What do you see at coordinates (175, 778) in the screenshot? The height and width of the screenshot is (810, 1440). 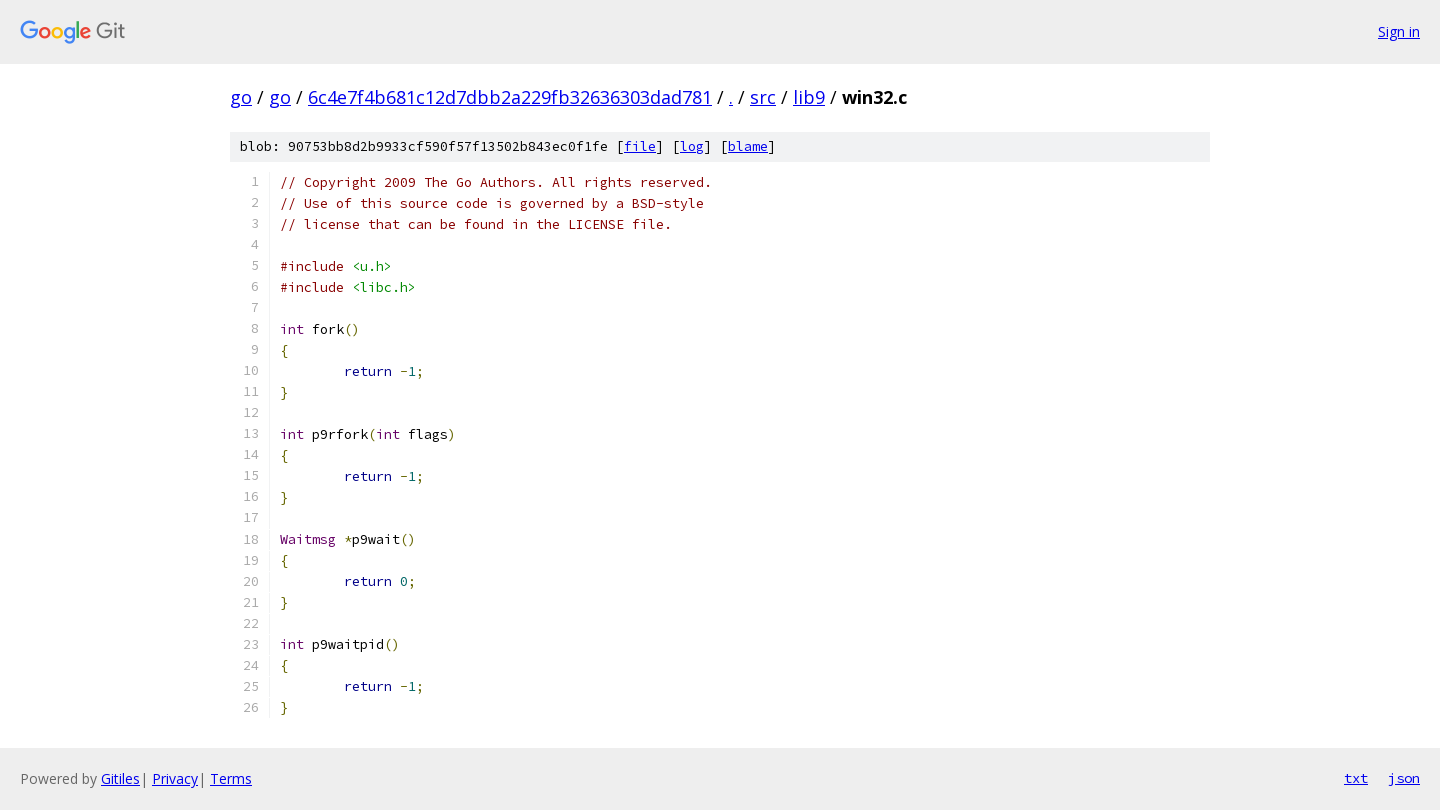 I see `Privacy` at bounding box center [175, 778].